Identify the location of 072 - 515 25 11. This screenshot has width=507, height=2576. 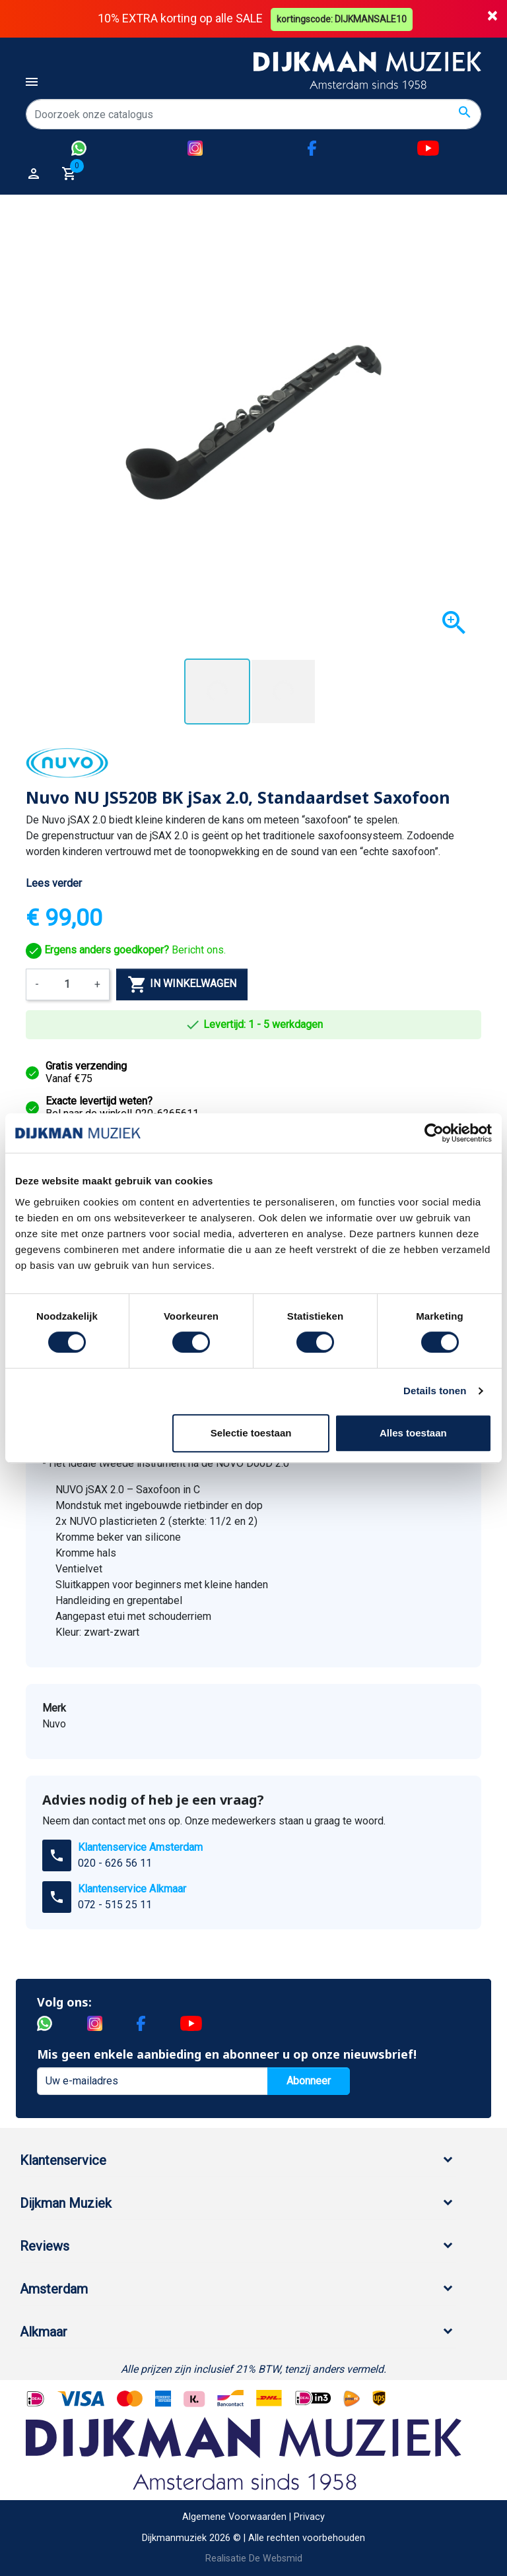
(115, 1904).